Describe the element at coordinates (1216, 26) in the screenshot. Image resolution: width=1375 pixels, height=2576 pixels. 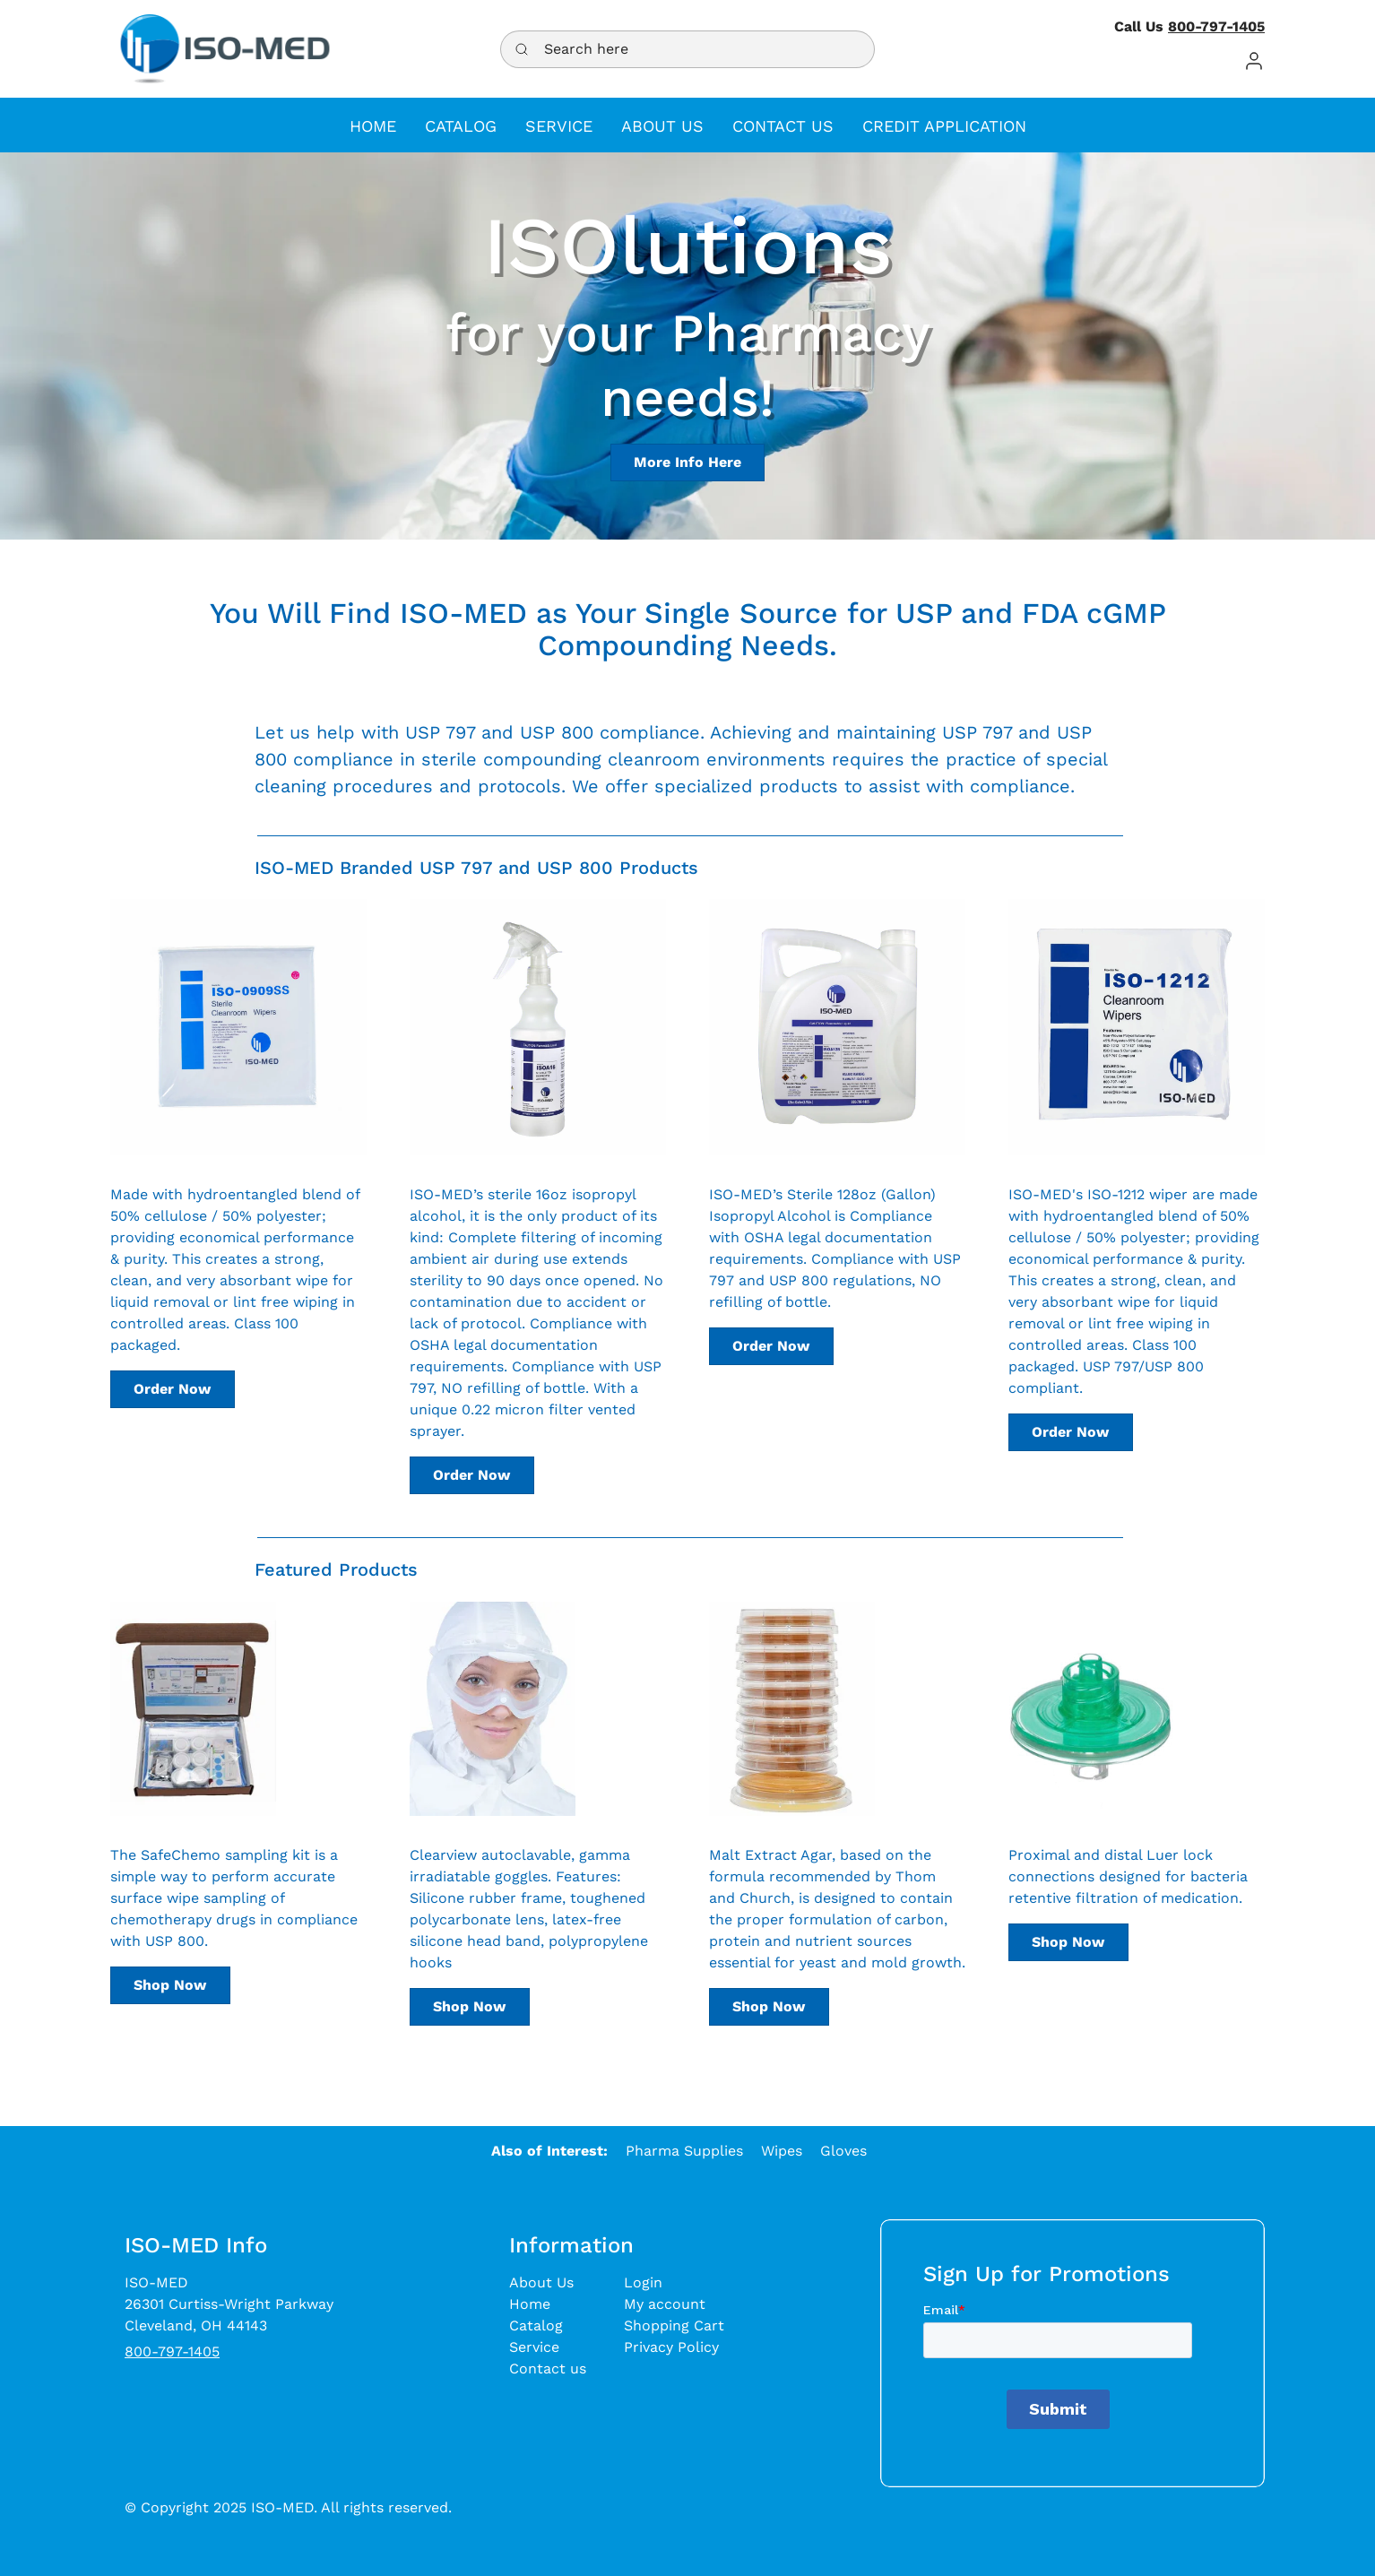
I see `800-797-1405` at that location.